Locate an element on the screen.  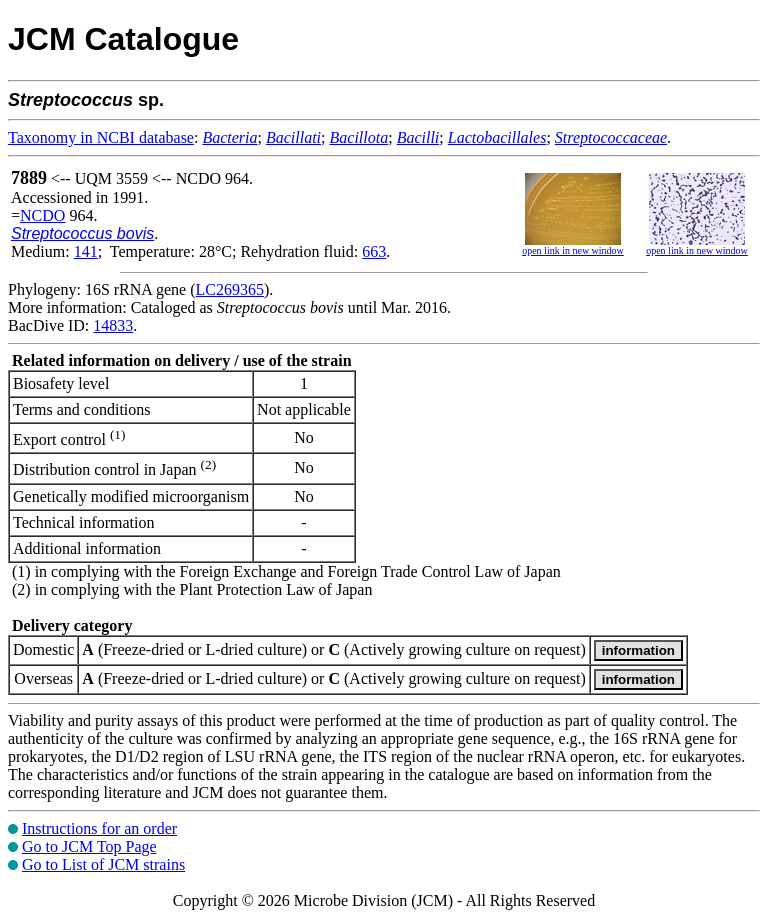
14833 is located at coordinates (113, 325).